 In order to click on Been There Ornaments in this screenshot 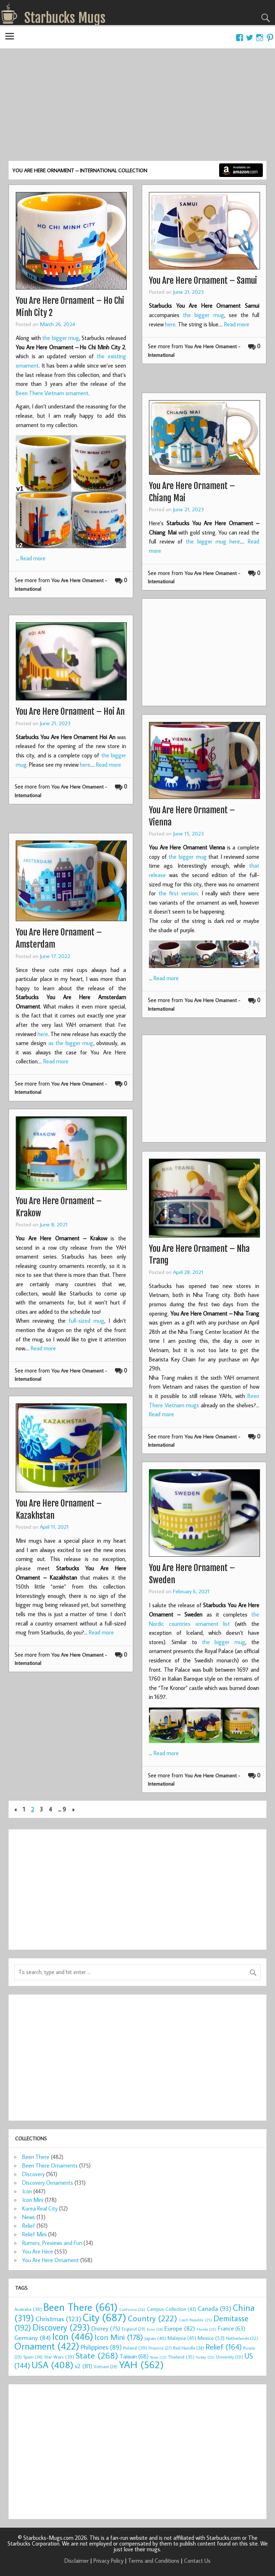, I will do `click(50, 2165)`.